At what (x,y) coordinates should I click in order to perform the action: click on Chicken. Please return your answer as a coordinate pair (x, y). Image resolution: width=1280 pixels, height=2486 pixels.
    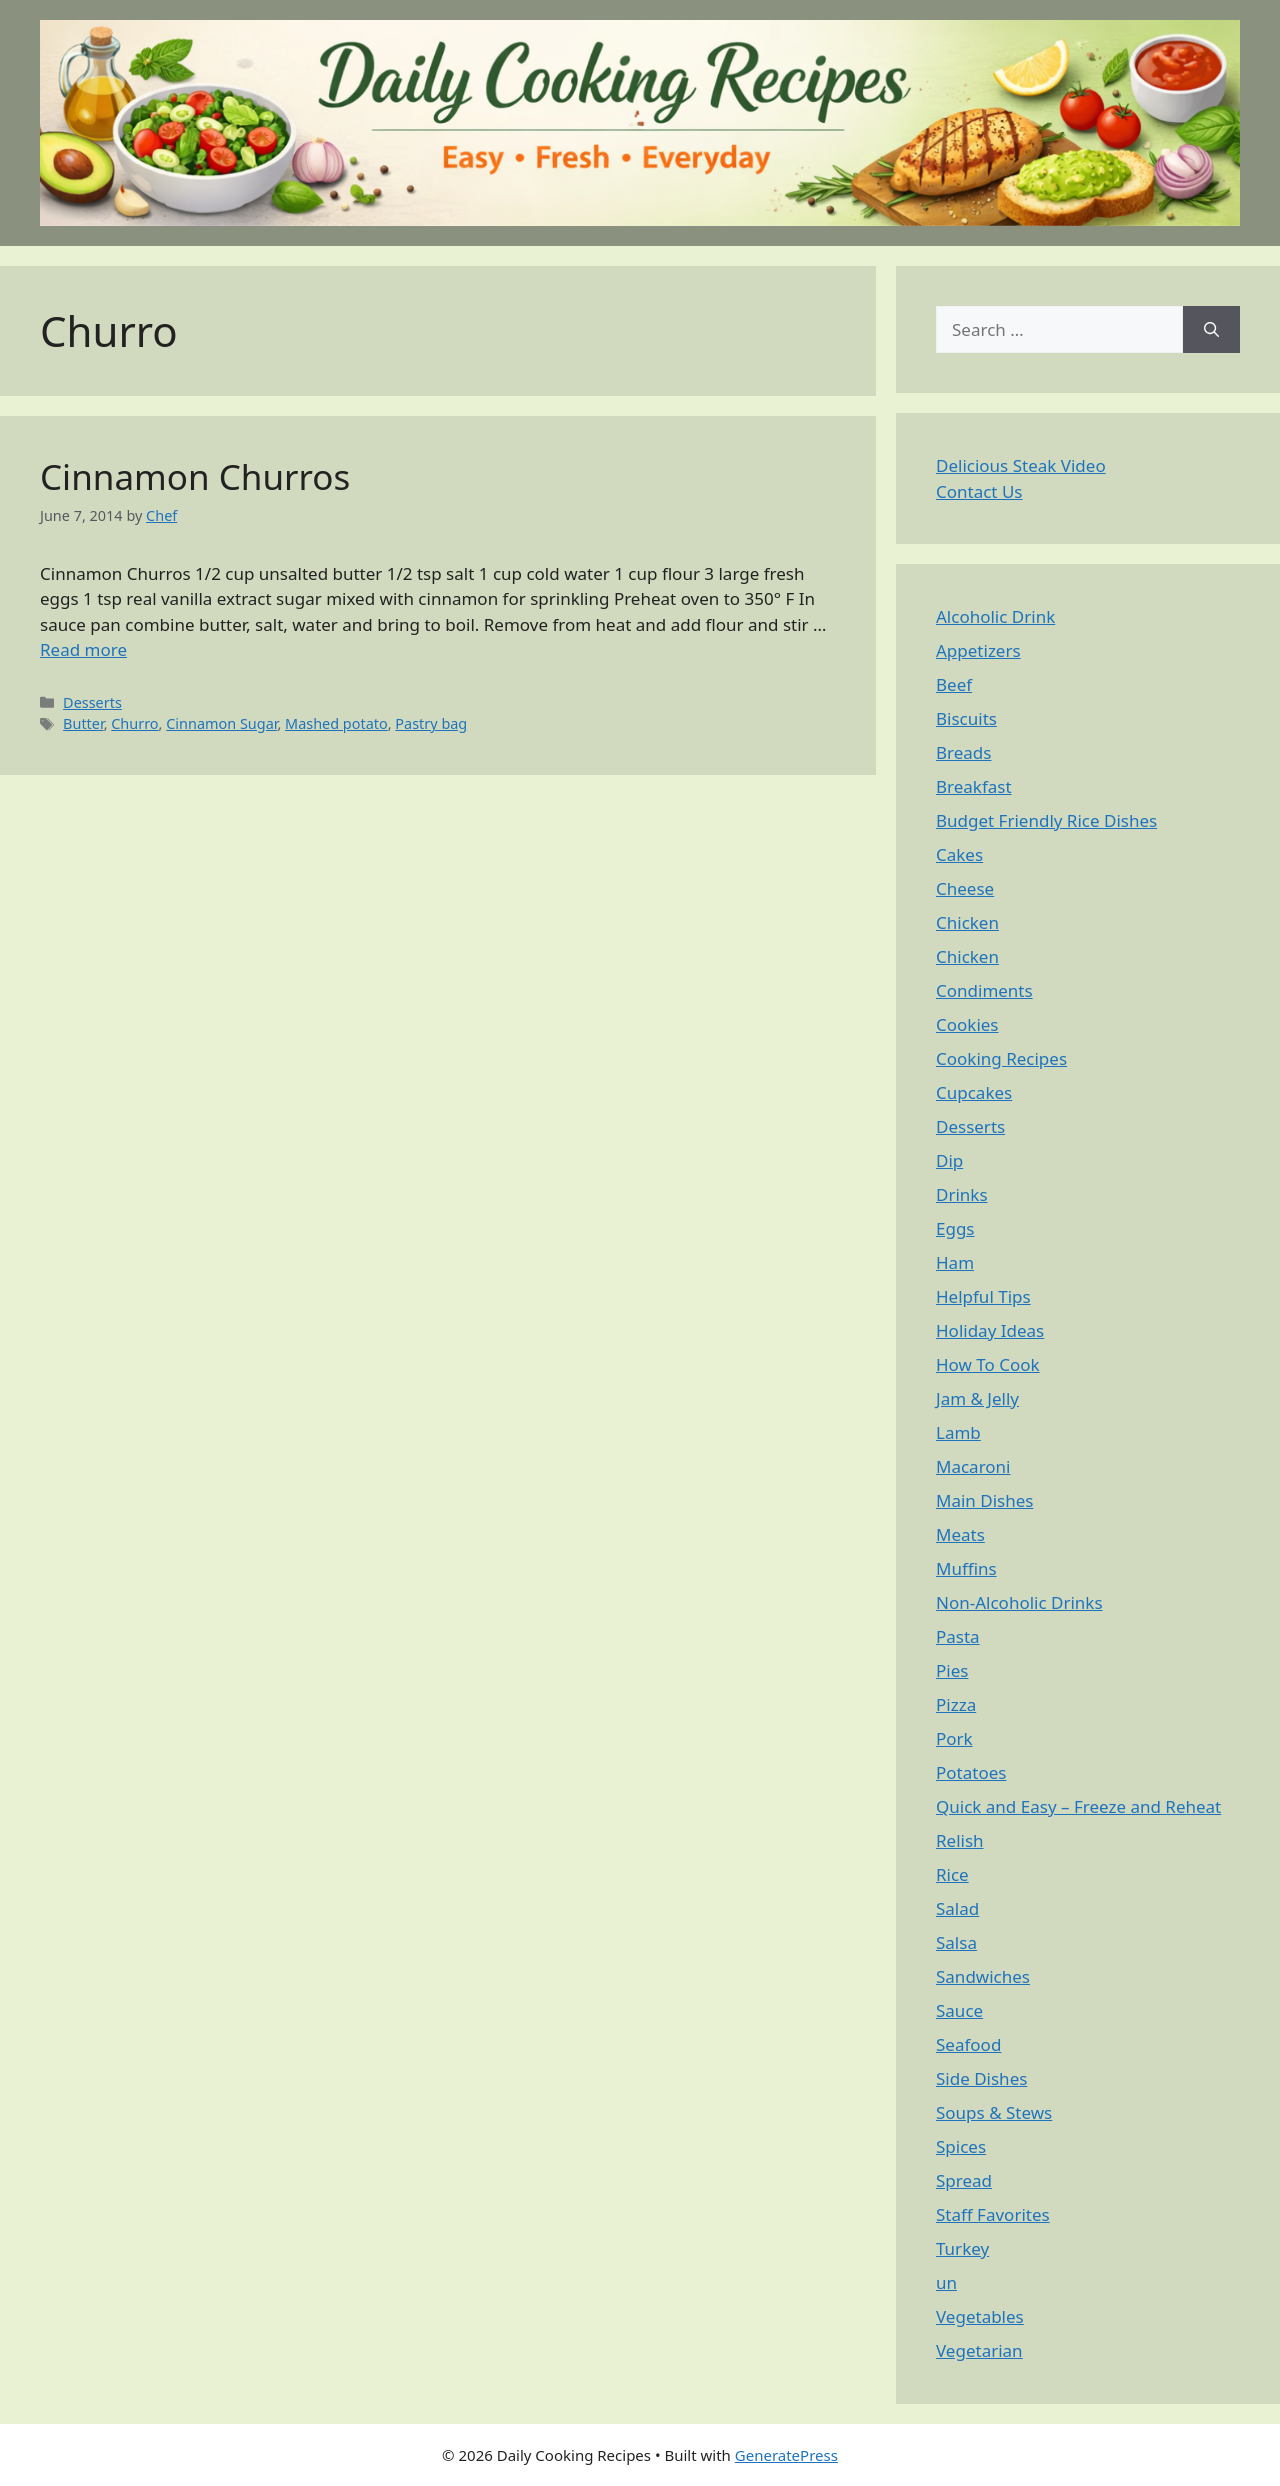
    Looking at the image, I should click on (967, 922).